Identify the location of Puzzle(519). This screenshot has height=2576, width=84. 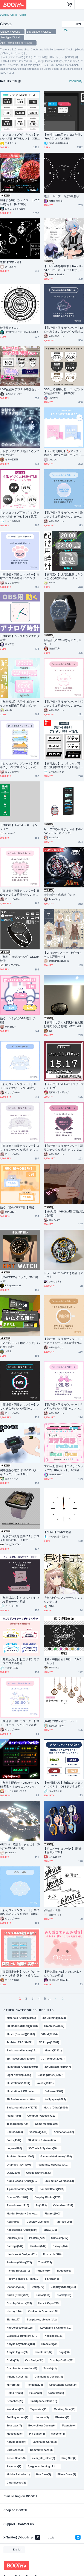
(43, 2270).